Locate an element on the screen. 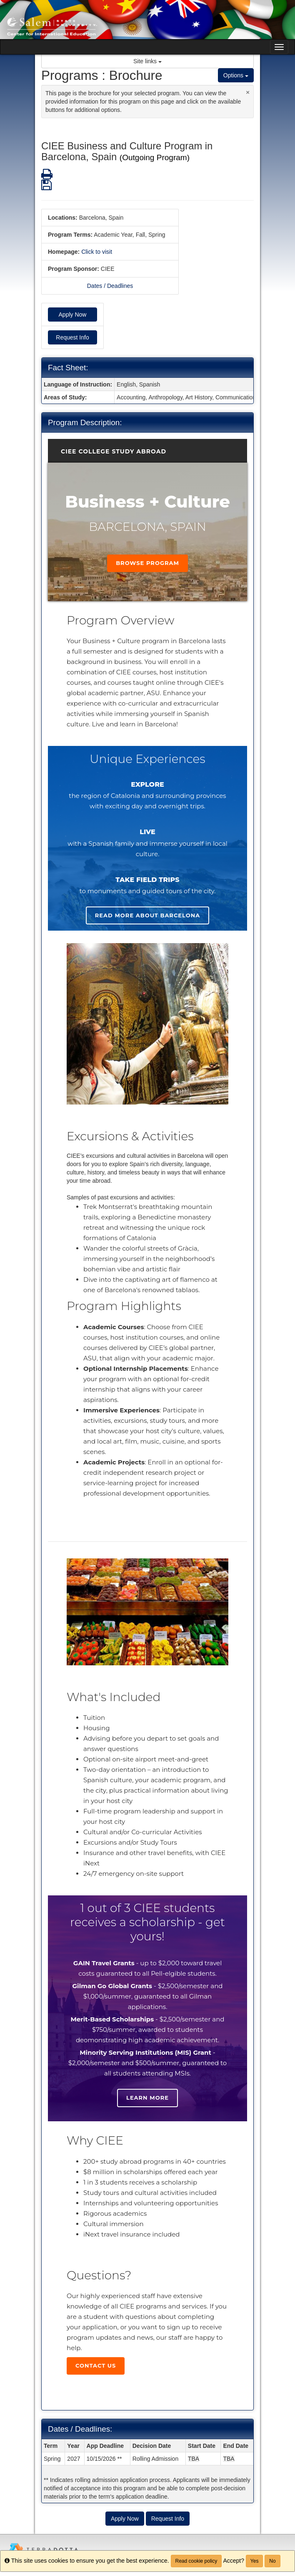 The width and height of the screenshot is (295, 2576). Apply Now is located at coordinates (73, 314).